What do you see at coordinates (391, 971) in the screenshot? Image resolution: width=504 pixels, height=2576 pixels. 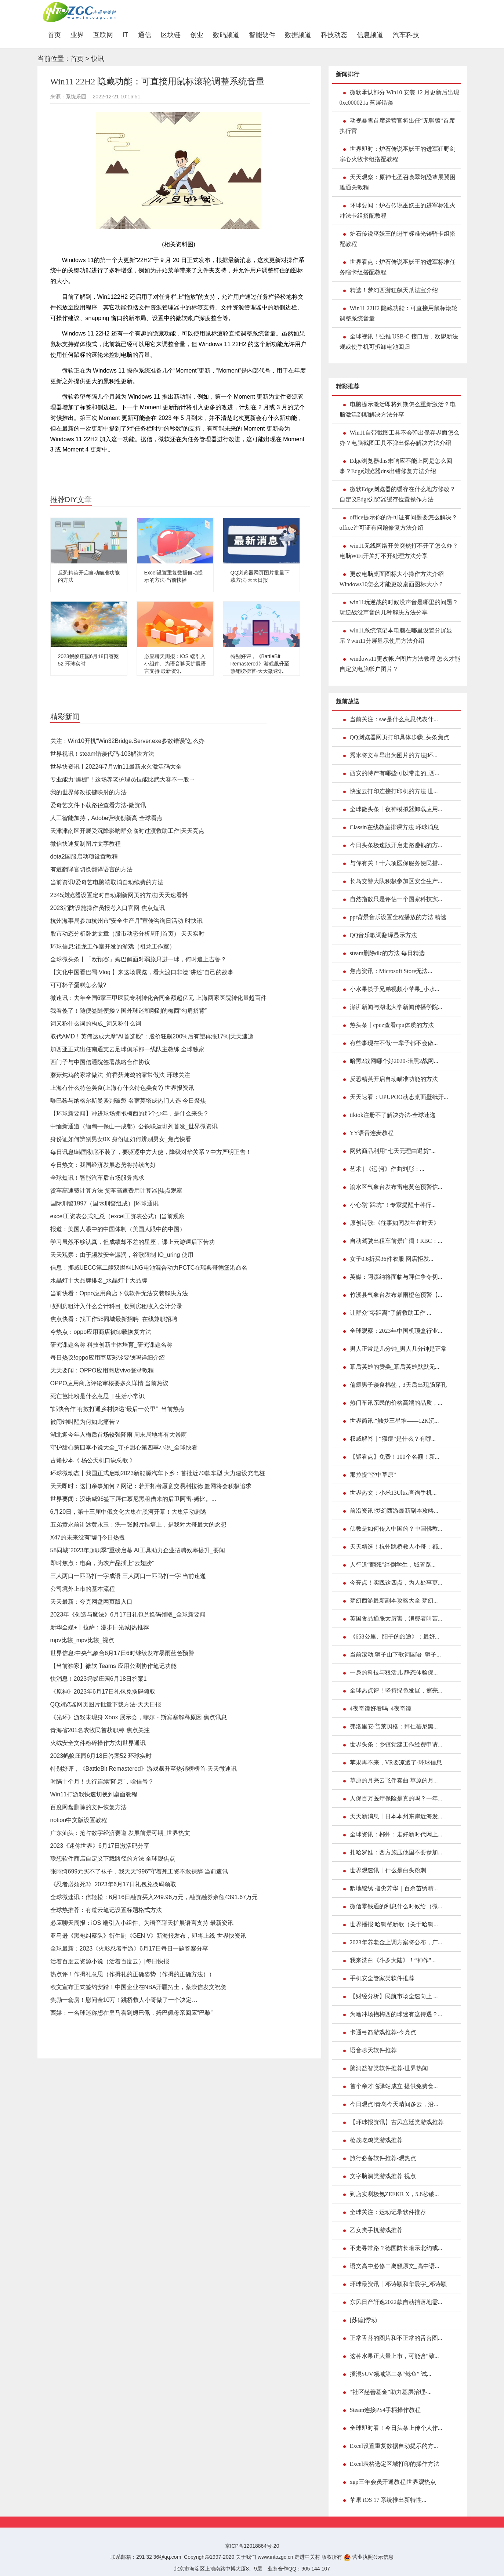 I see `焦点资讯：Microsoft Store无法...` at bounding box center [391, 971].